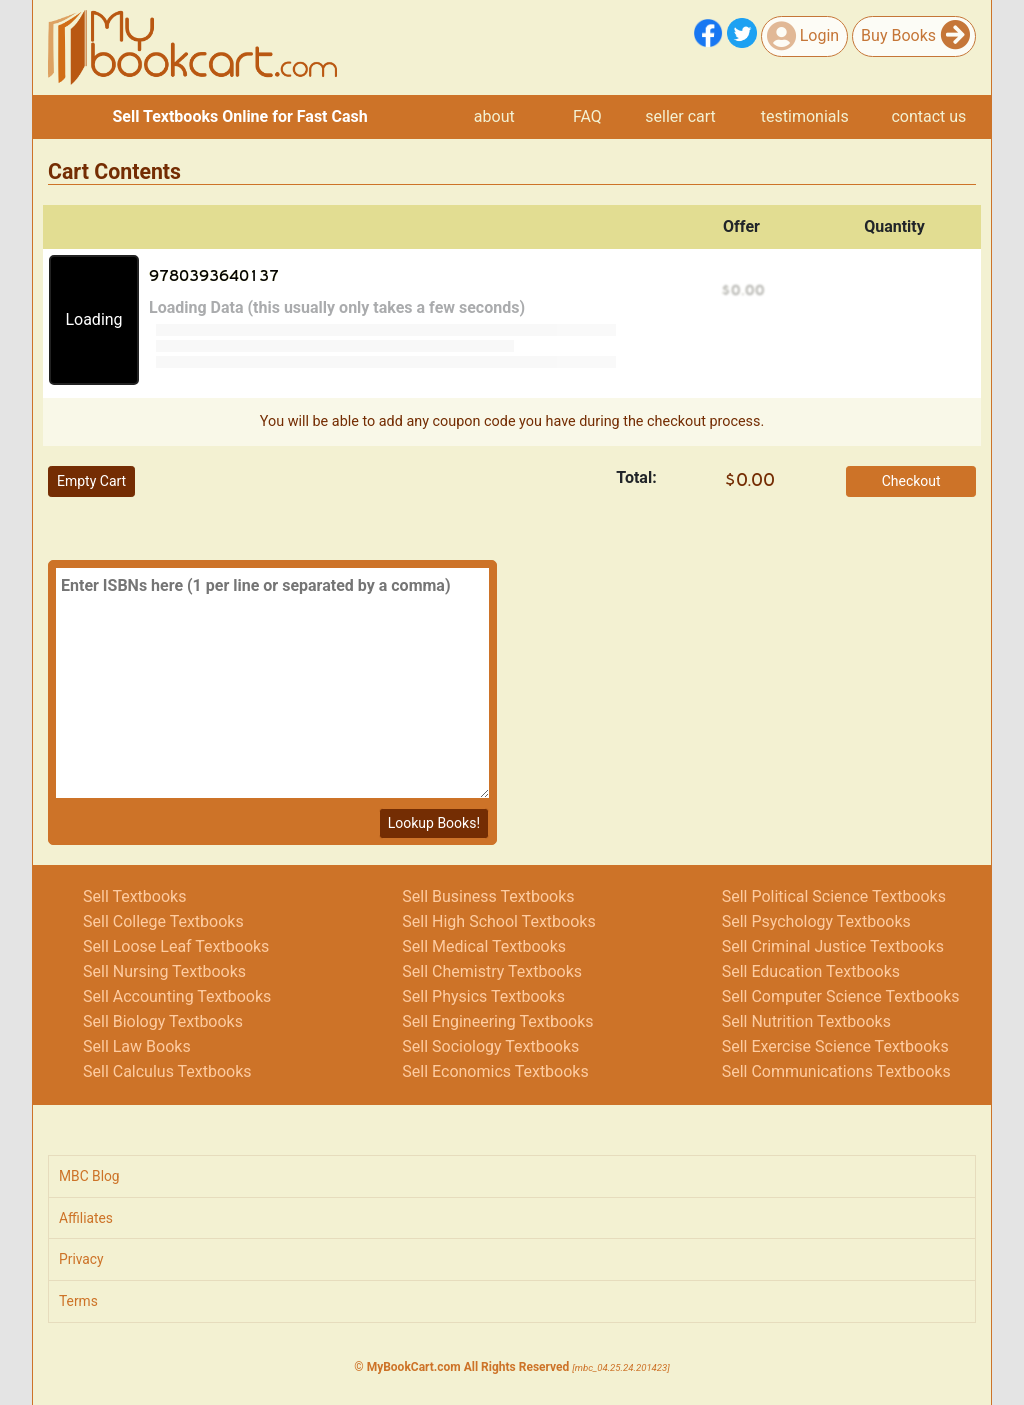 Image resolution: width=1024 pixels, height=1405 pixels. Describe the element at coordinates (176, 946) in the screenshot. I see `Sell Loose Leaf Textbooks` at that location.